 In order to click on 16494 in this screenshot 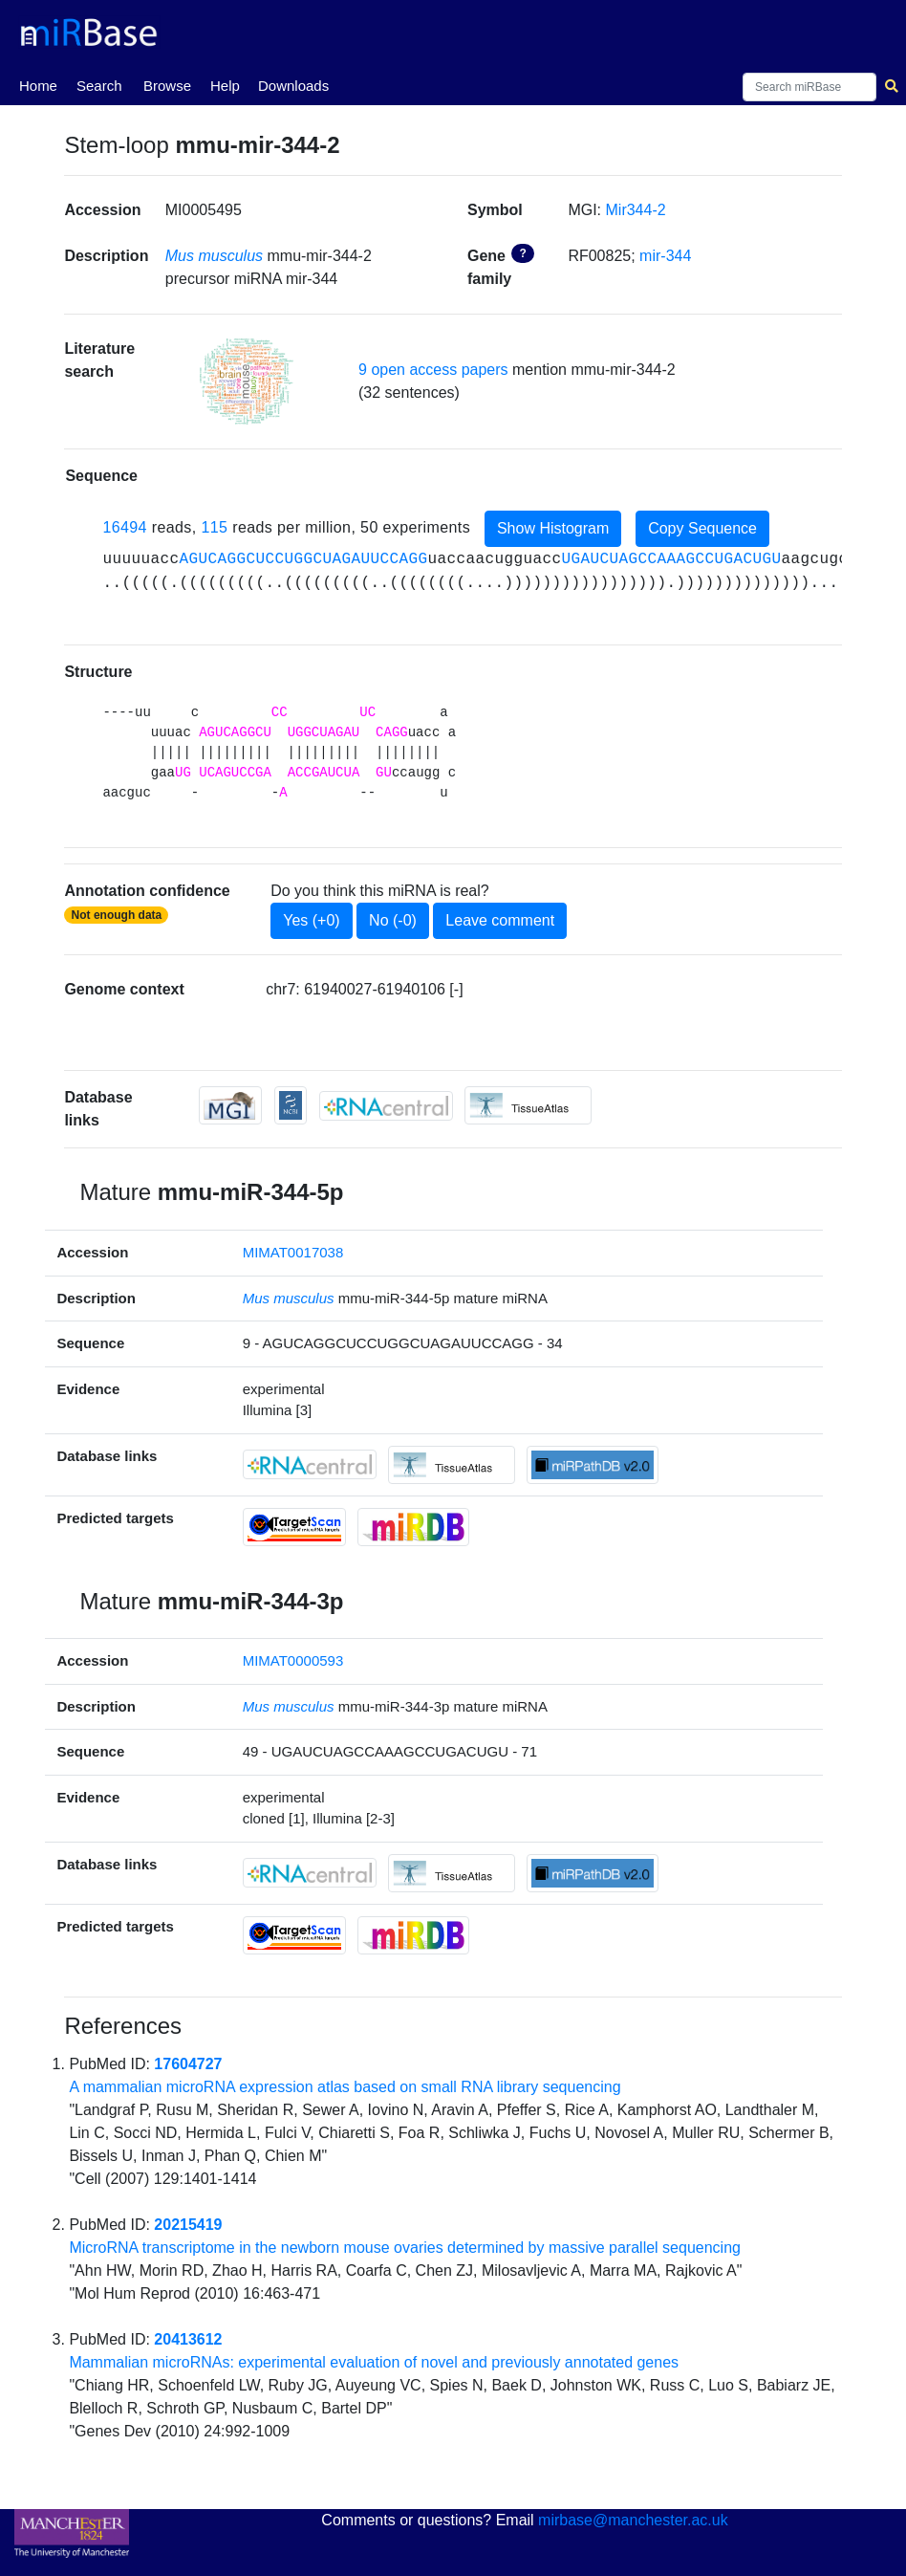, I will do `click(124, 528)`.